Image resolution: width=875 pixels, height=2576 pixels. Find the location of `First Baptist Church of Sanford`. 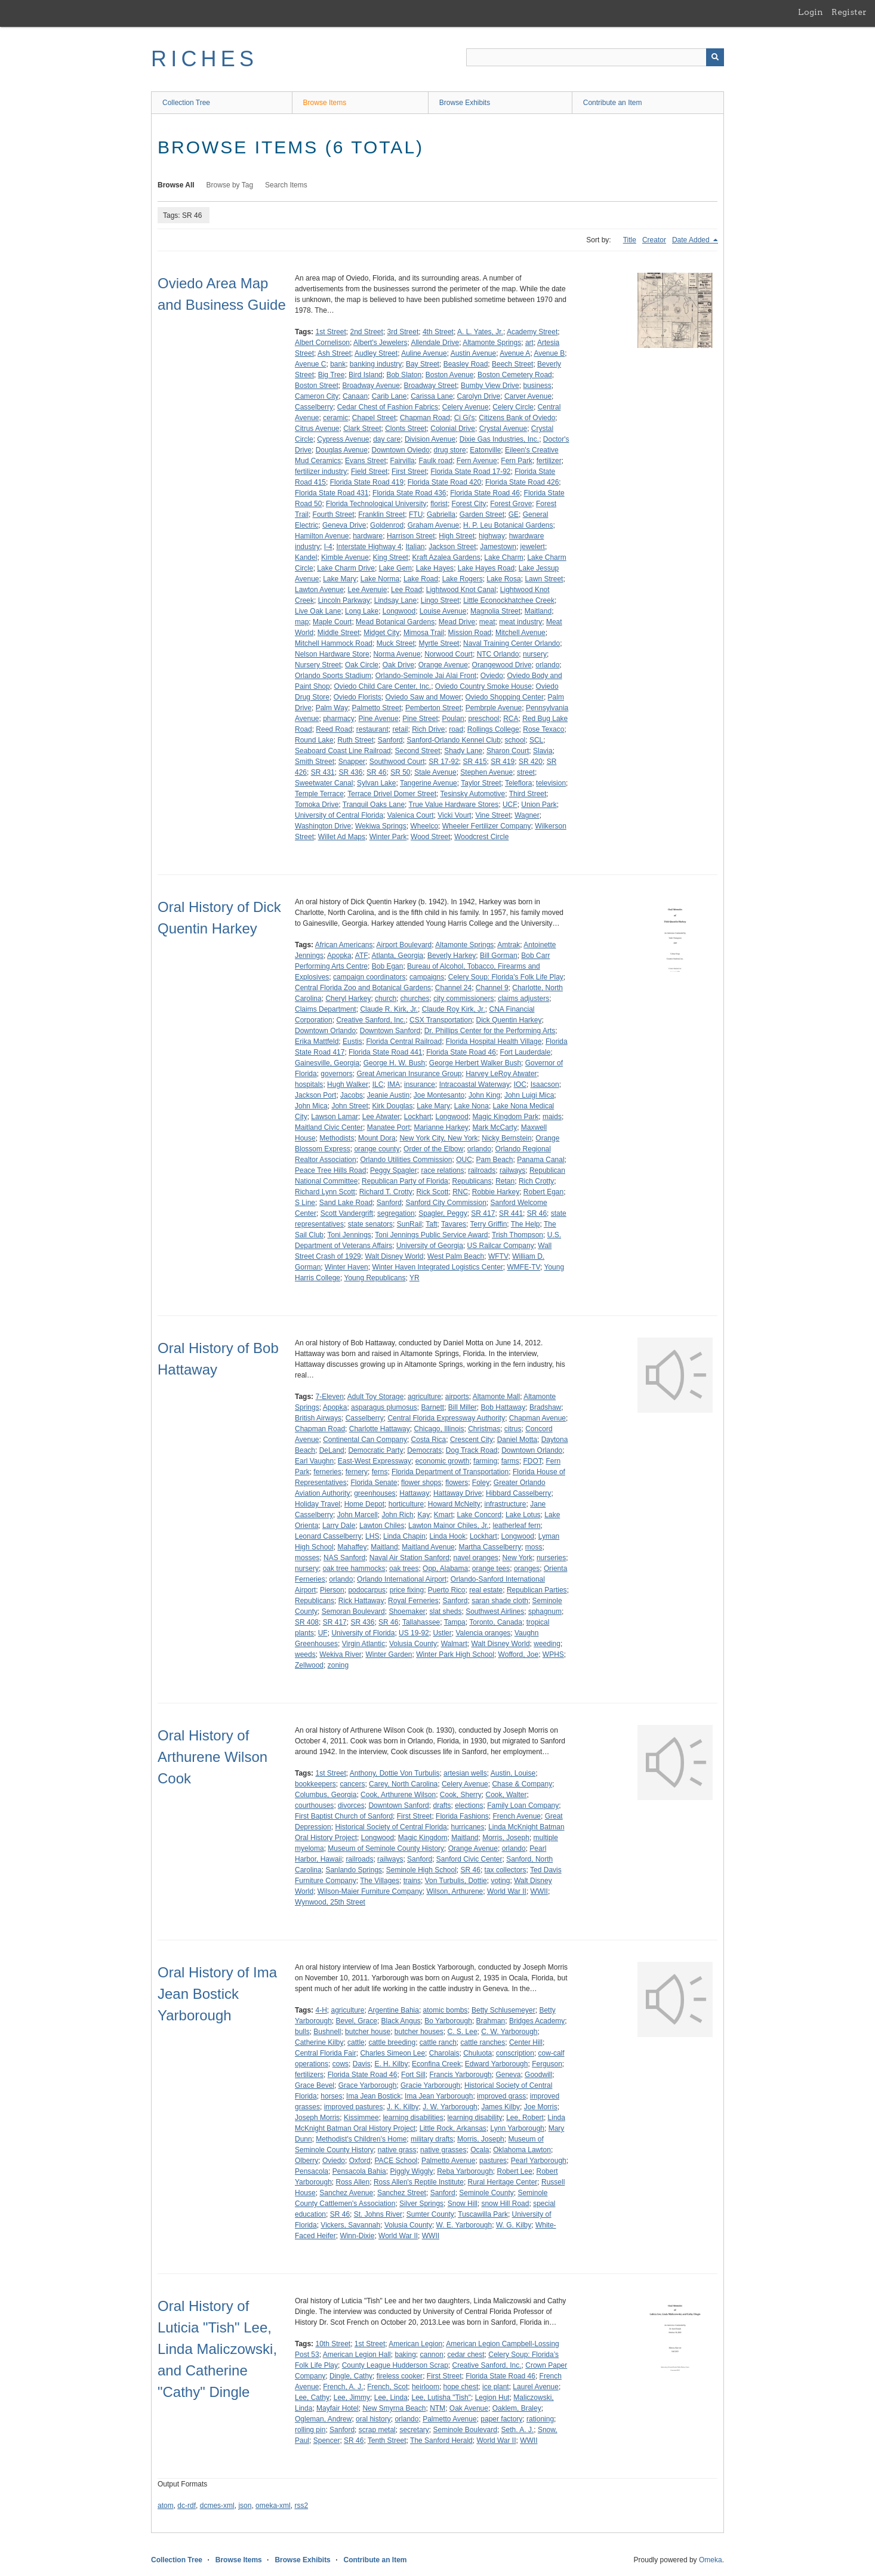

First Baptist Church of Sanford is located at coordinates (344, 1816).